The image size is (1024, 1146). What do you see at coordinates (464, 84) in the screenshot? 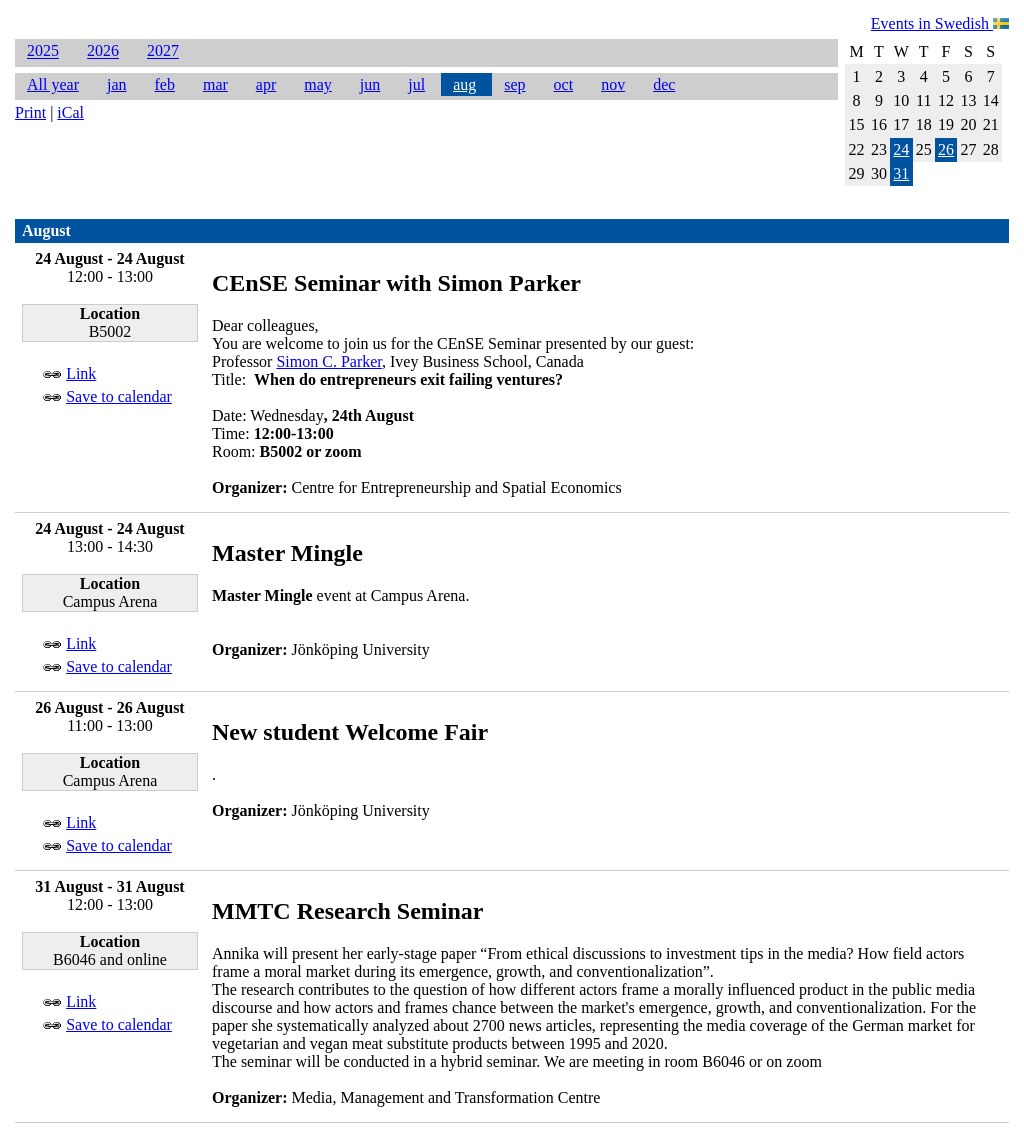
I see `aug` at bounding box center [464, 84].